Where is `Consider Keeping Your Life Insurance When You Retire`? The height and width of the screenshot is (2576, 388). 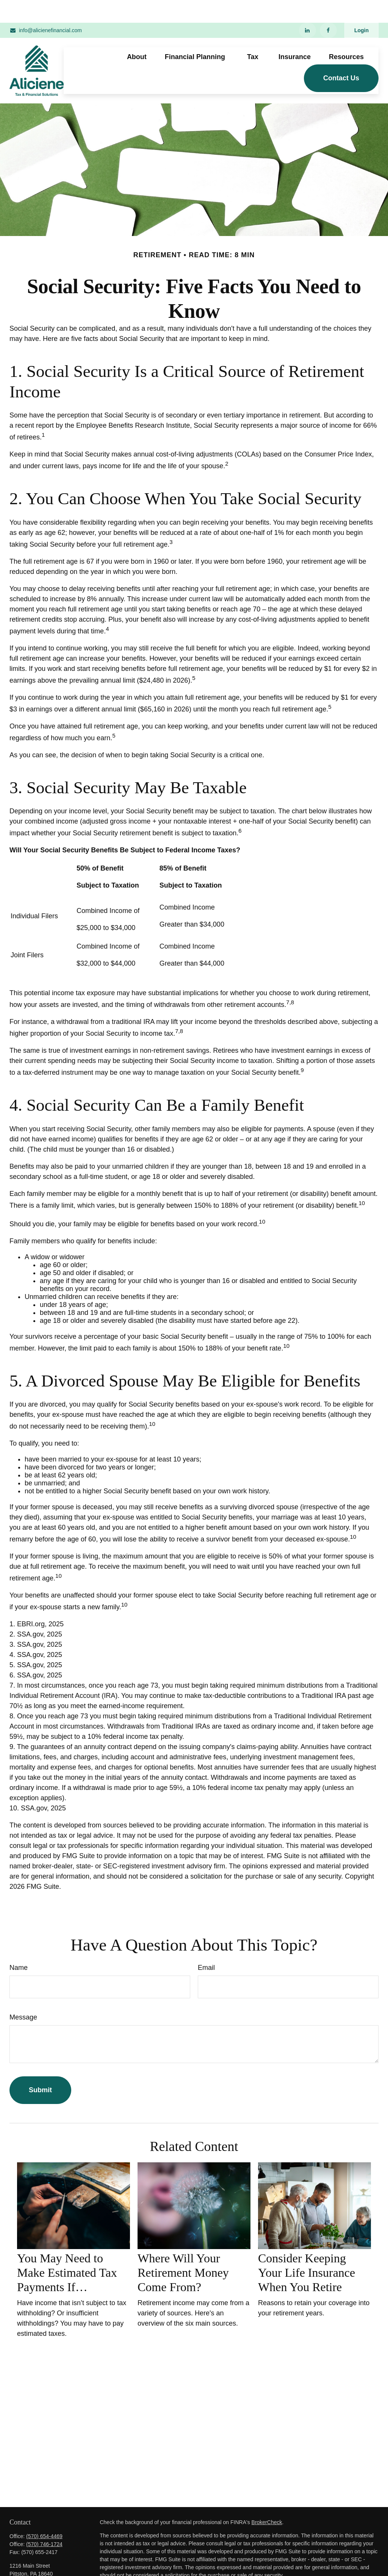
Consider Keeping Your Life Insurance When You Retire is located at coordinates (306, 2250).